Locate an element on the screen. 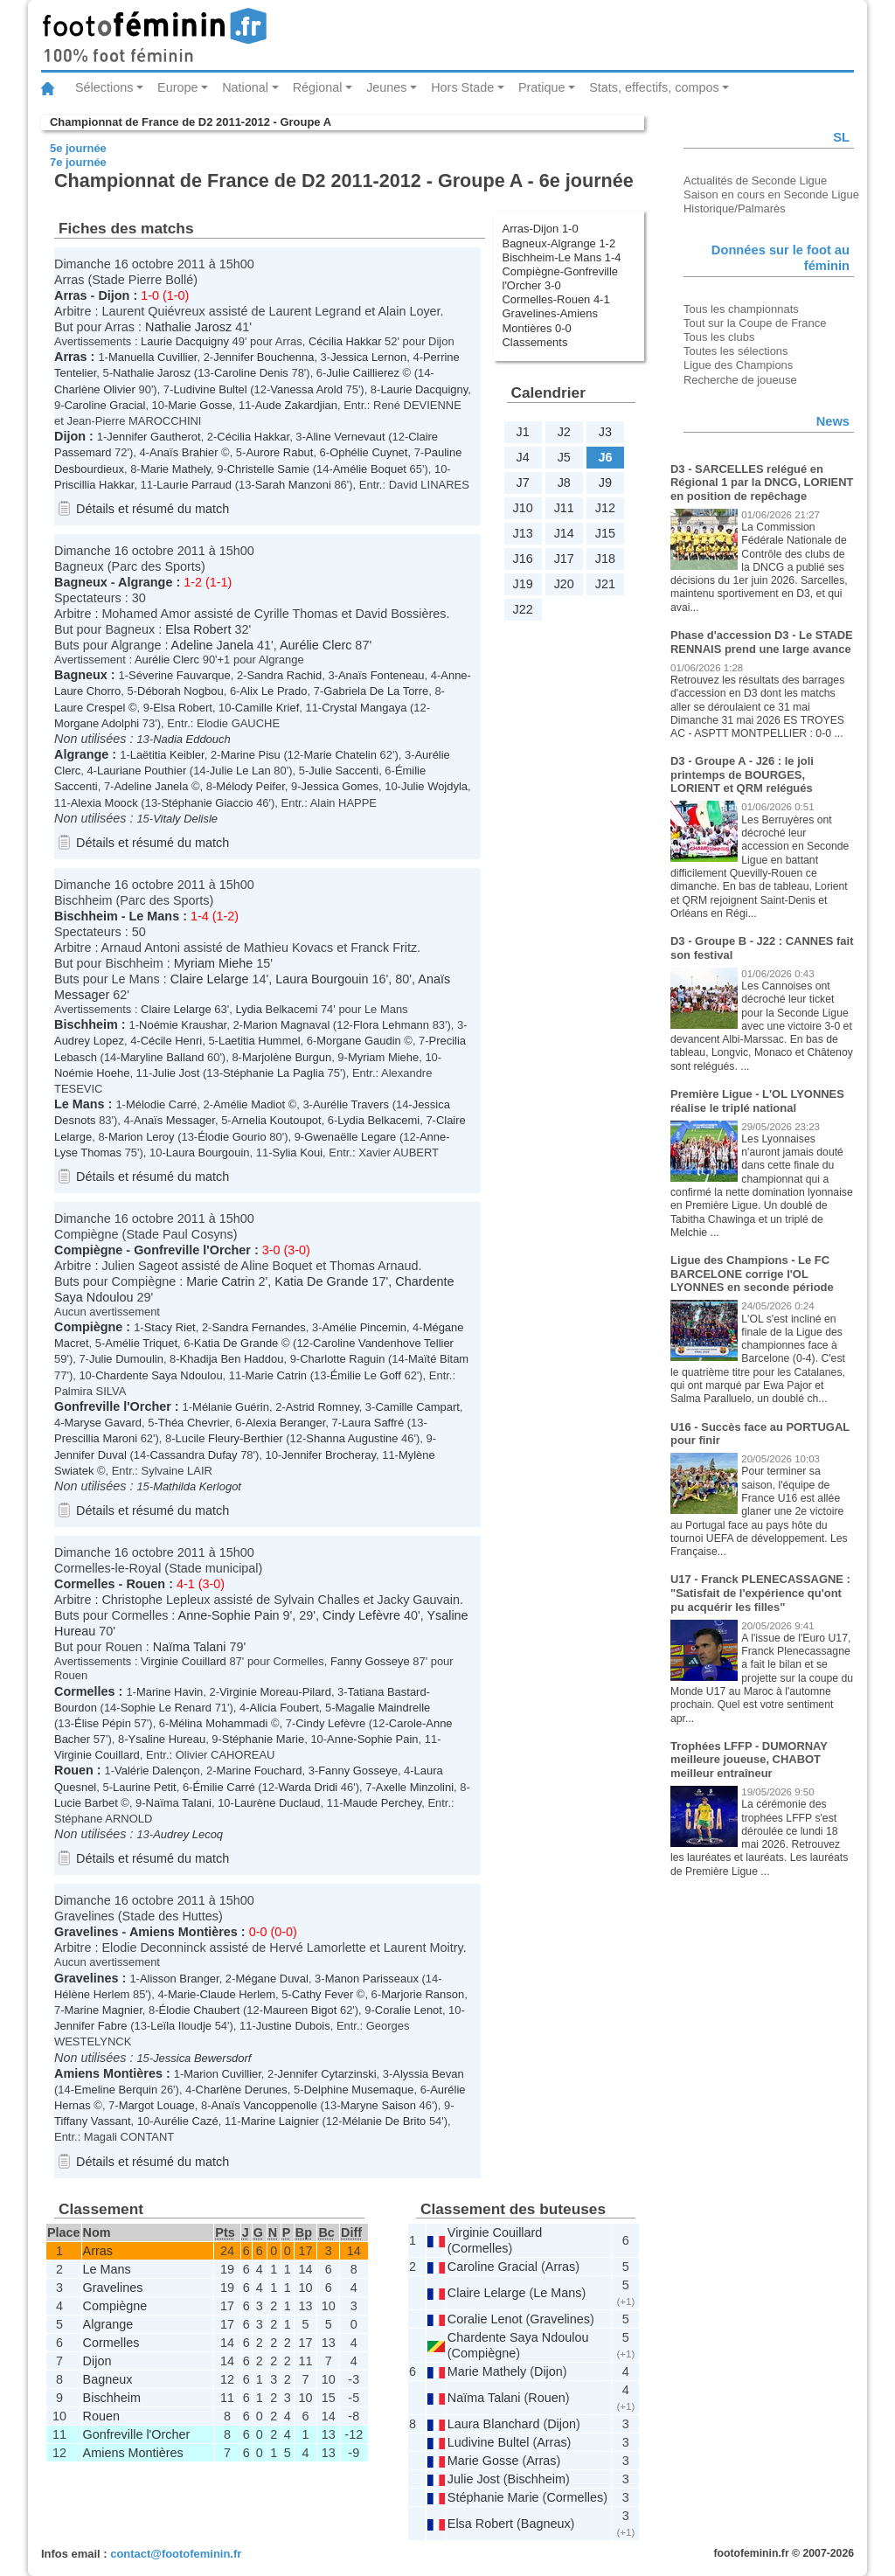 This screenshot has width=895, height=2576. Stacy Riet is located at coordinates (170, 1327).